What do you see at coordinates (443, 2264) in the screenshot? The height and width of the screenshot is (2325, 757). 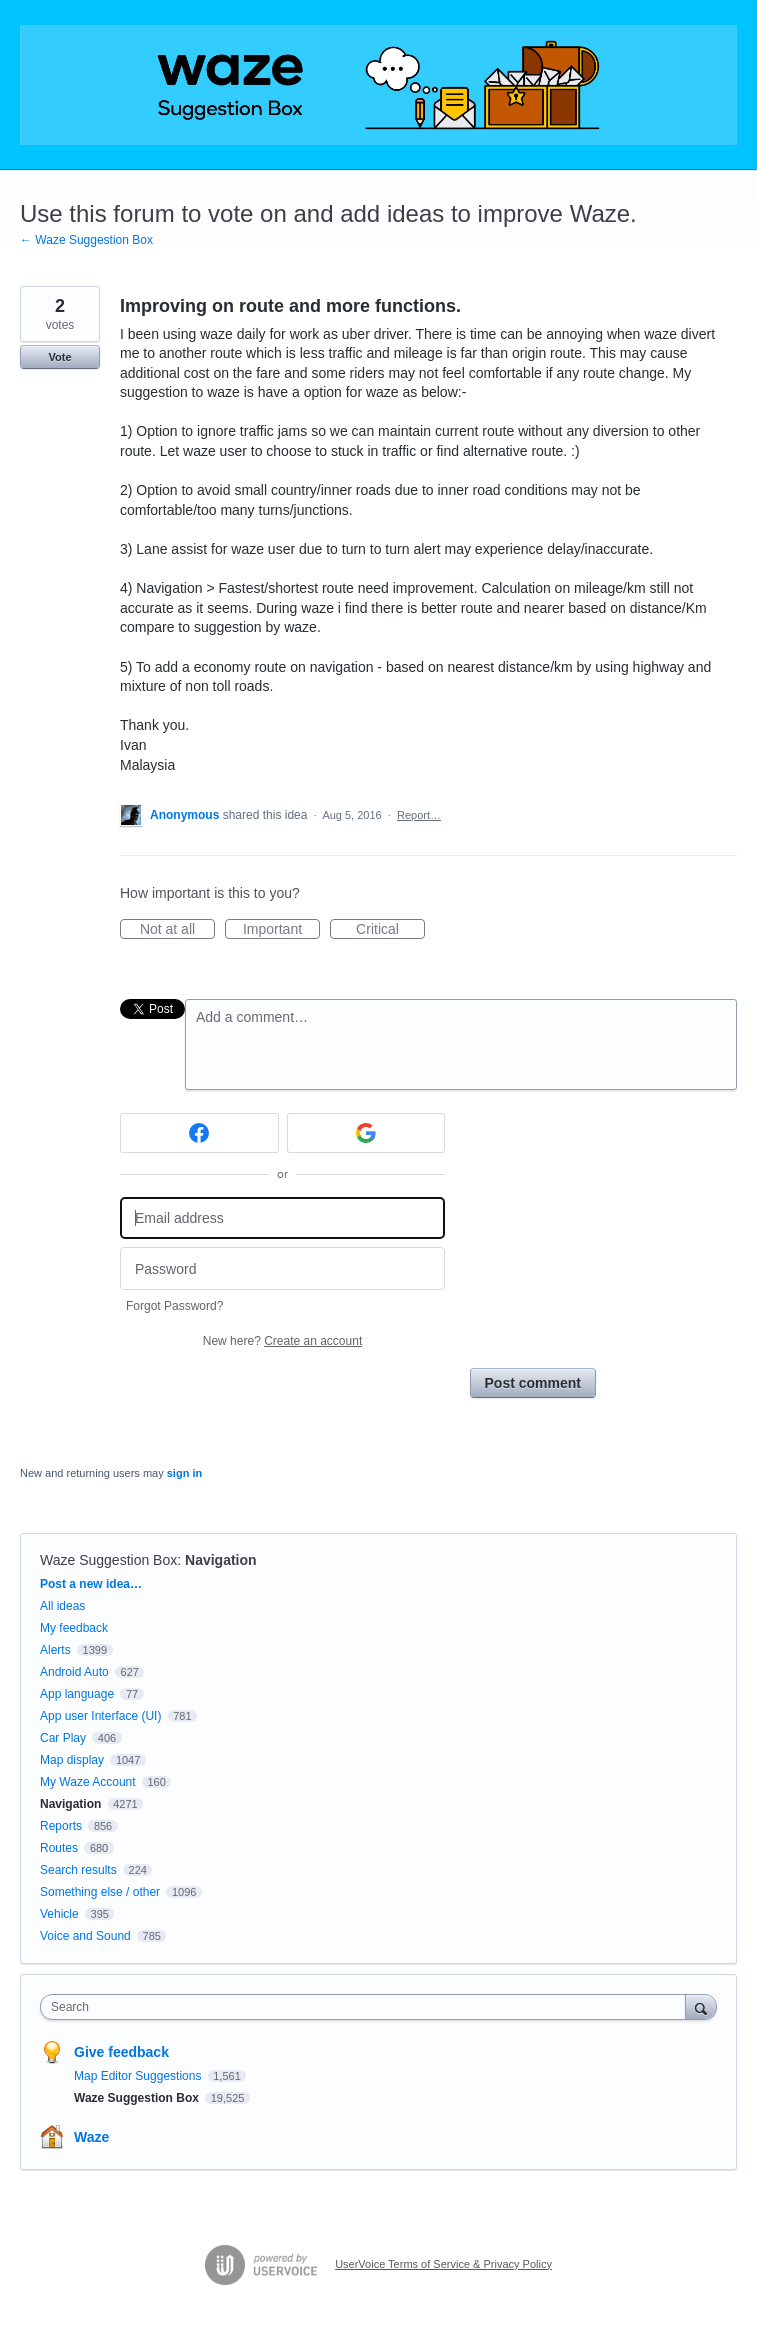 I see `UserVoice Terms of Service & Privacy Policy` at bounding box center [443, 2264].